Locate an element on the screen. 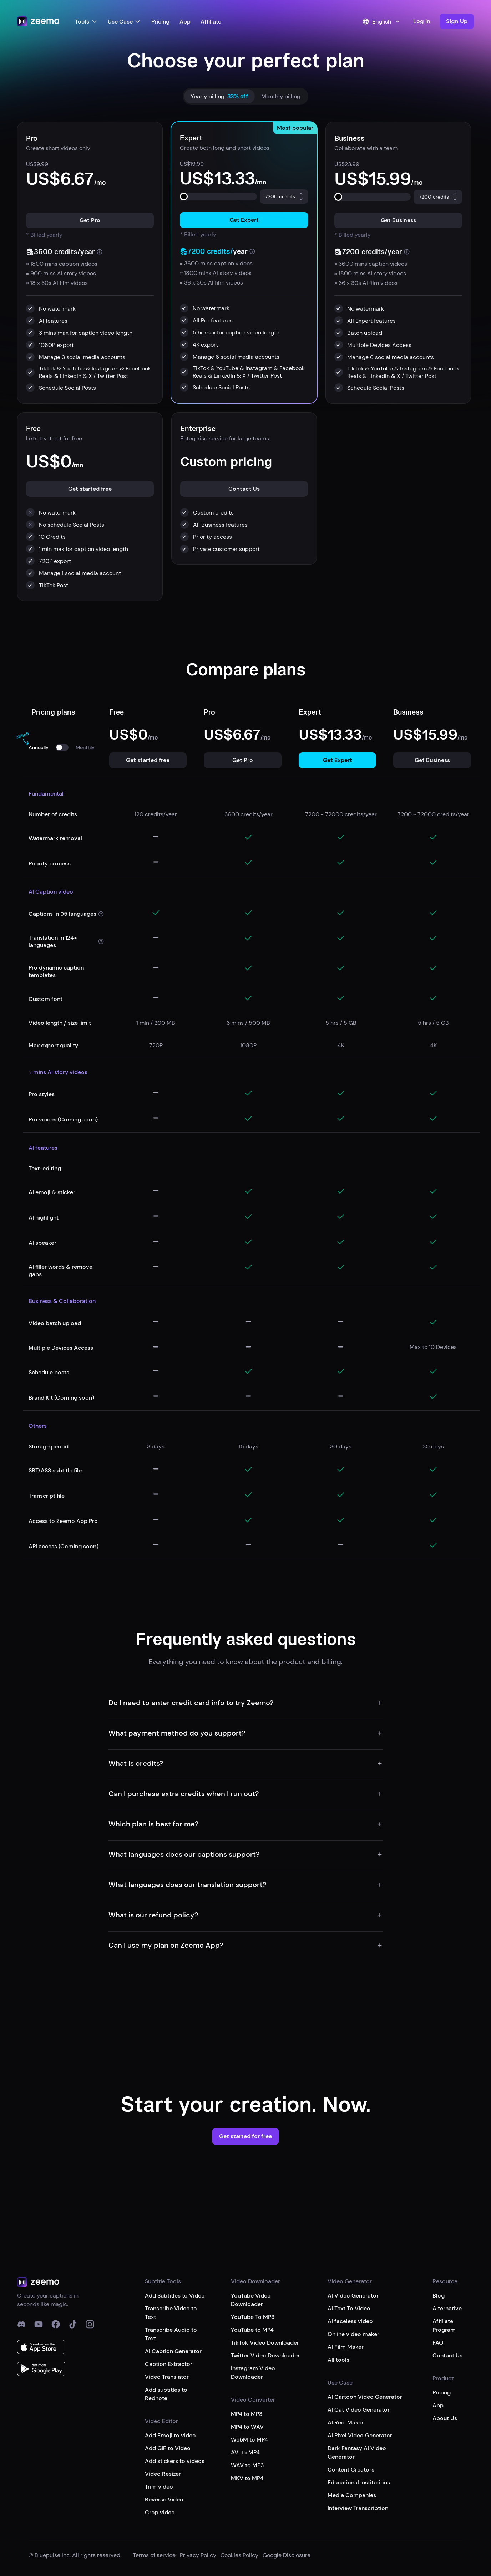  AI Pixel Video Generator is located at coordinates (360, 2435).